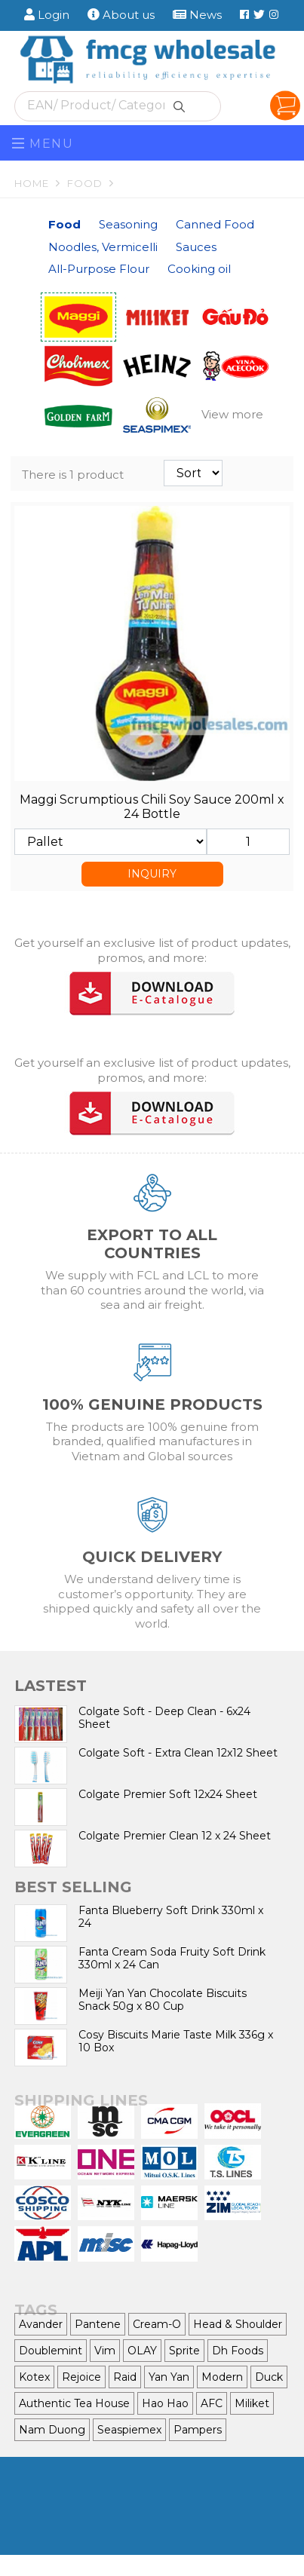 The width and height of the screenshot is (304, 2576). I want to click on OLAY, so click(142, 2350).